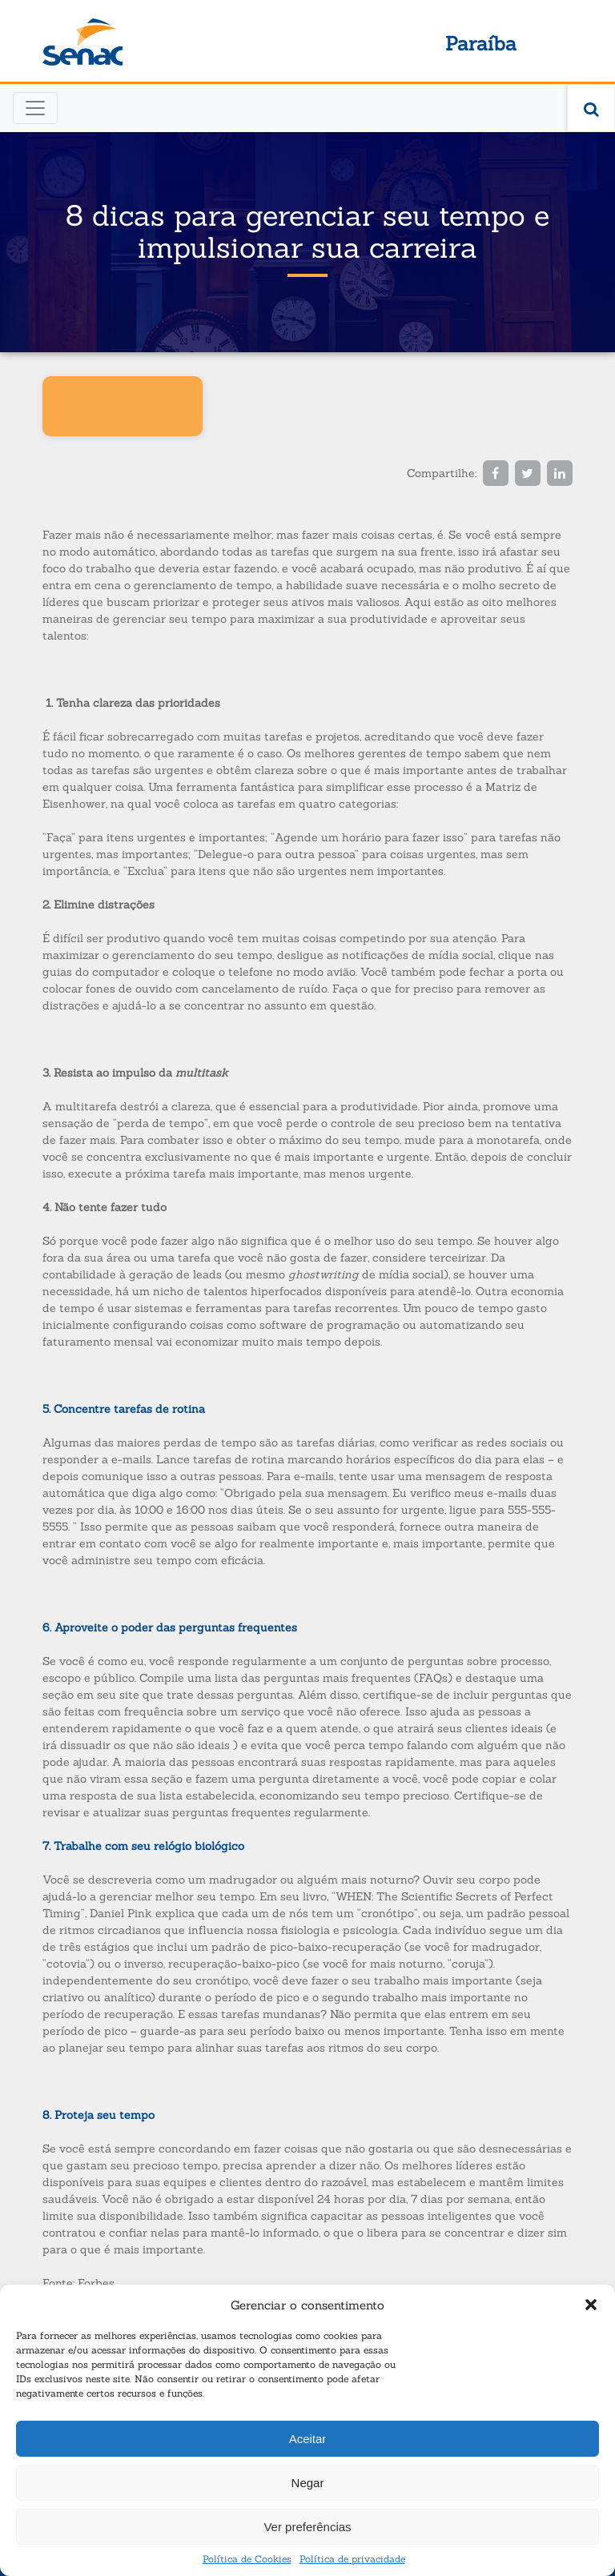  I want to click on Senac, so click(82, 42).